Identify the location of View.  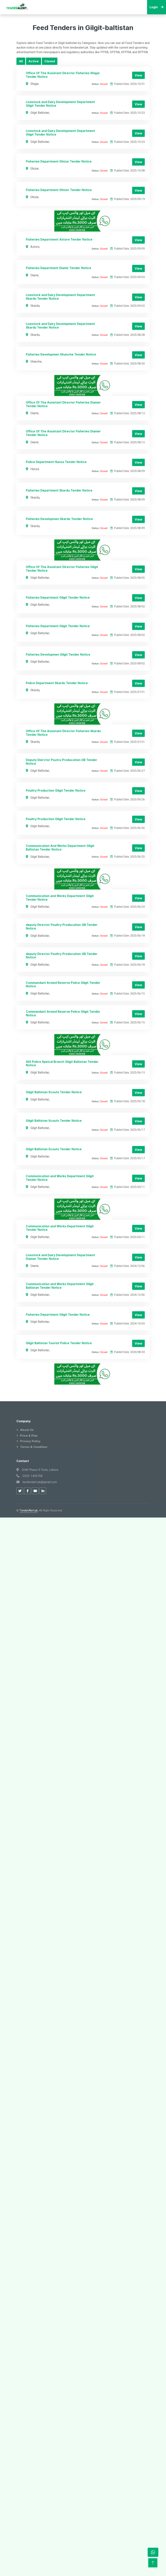
(138, 406).